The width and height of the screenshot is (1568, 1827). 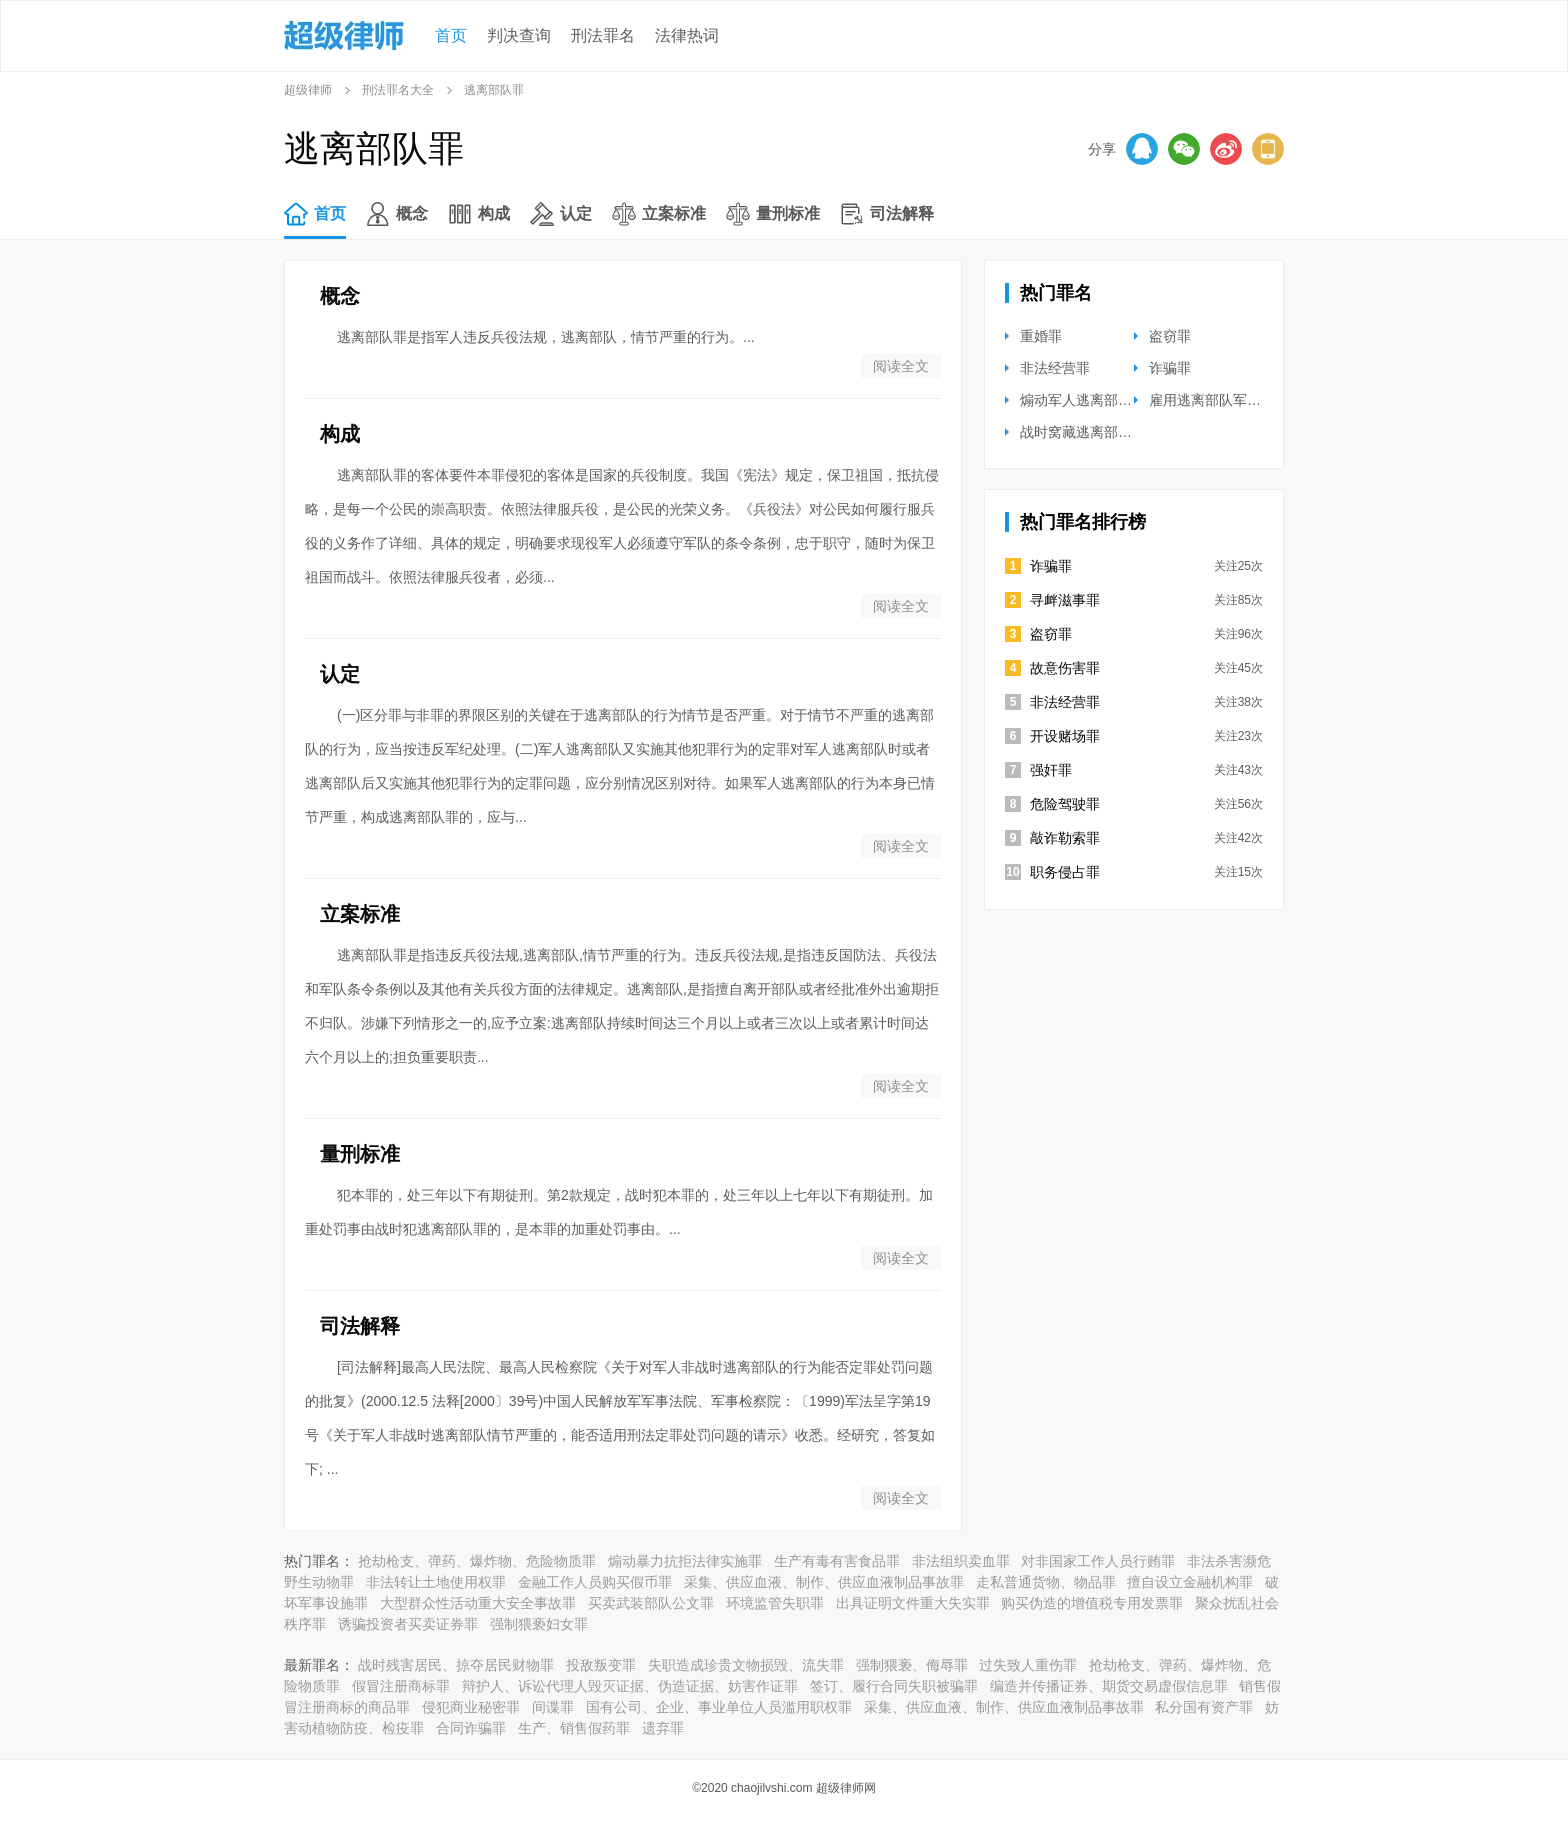 What do you see at coordinates (471, 1707) in the screenshot?
I see `侵犯商业秘密罪` at bounding box center [471, 1707].